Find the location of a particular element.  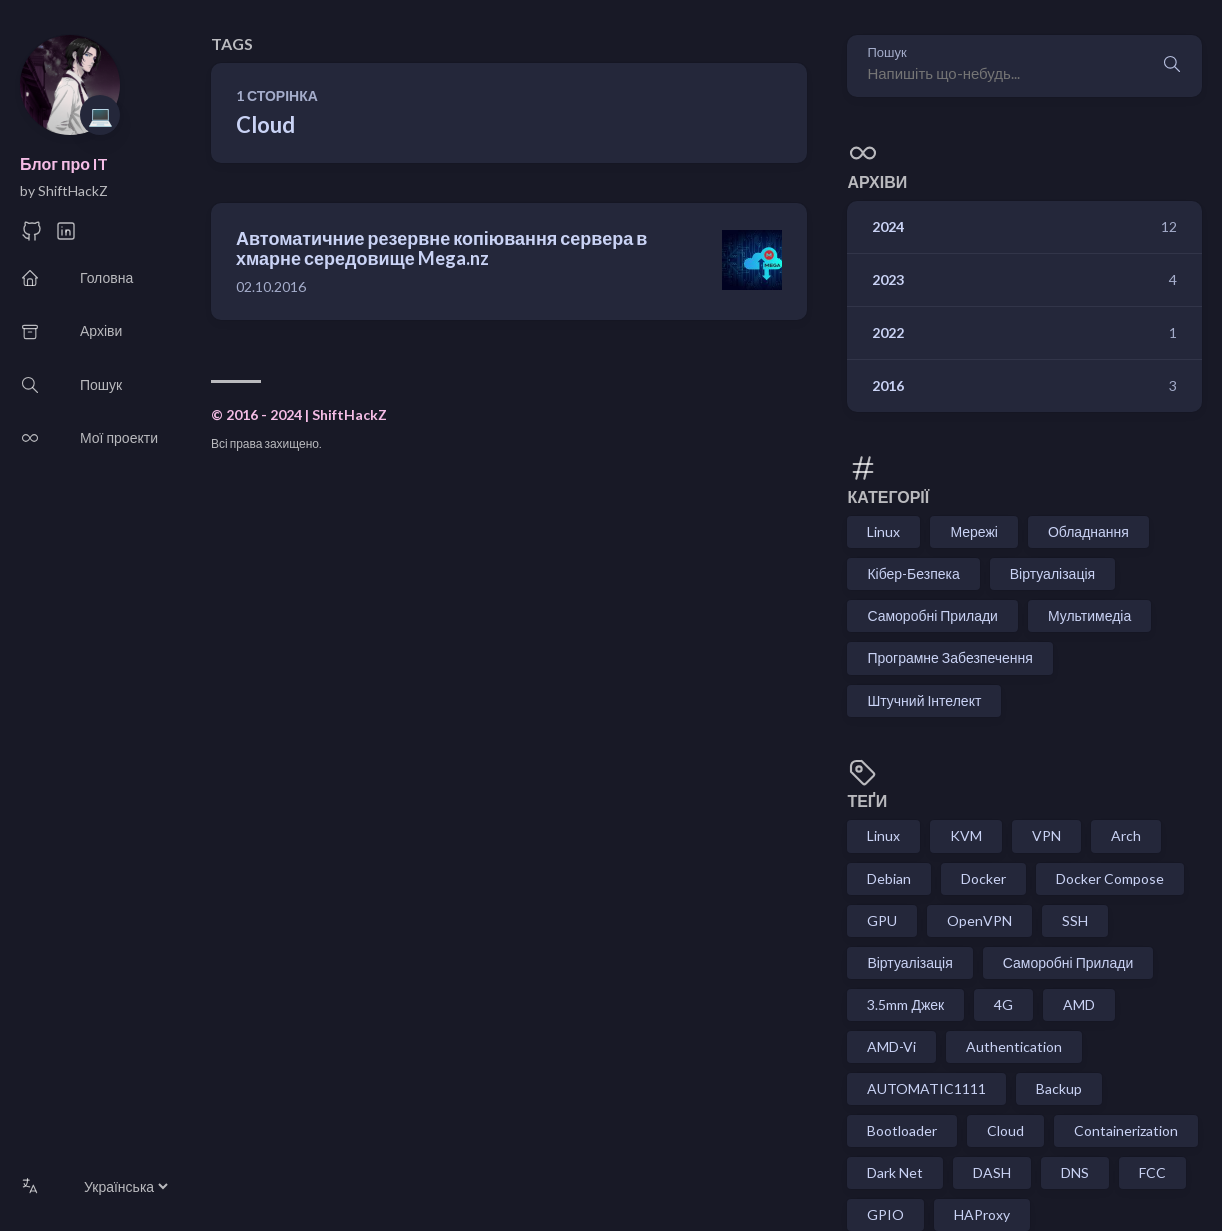

DNS is located at coordinates (1075, 1172).